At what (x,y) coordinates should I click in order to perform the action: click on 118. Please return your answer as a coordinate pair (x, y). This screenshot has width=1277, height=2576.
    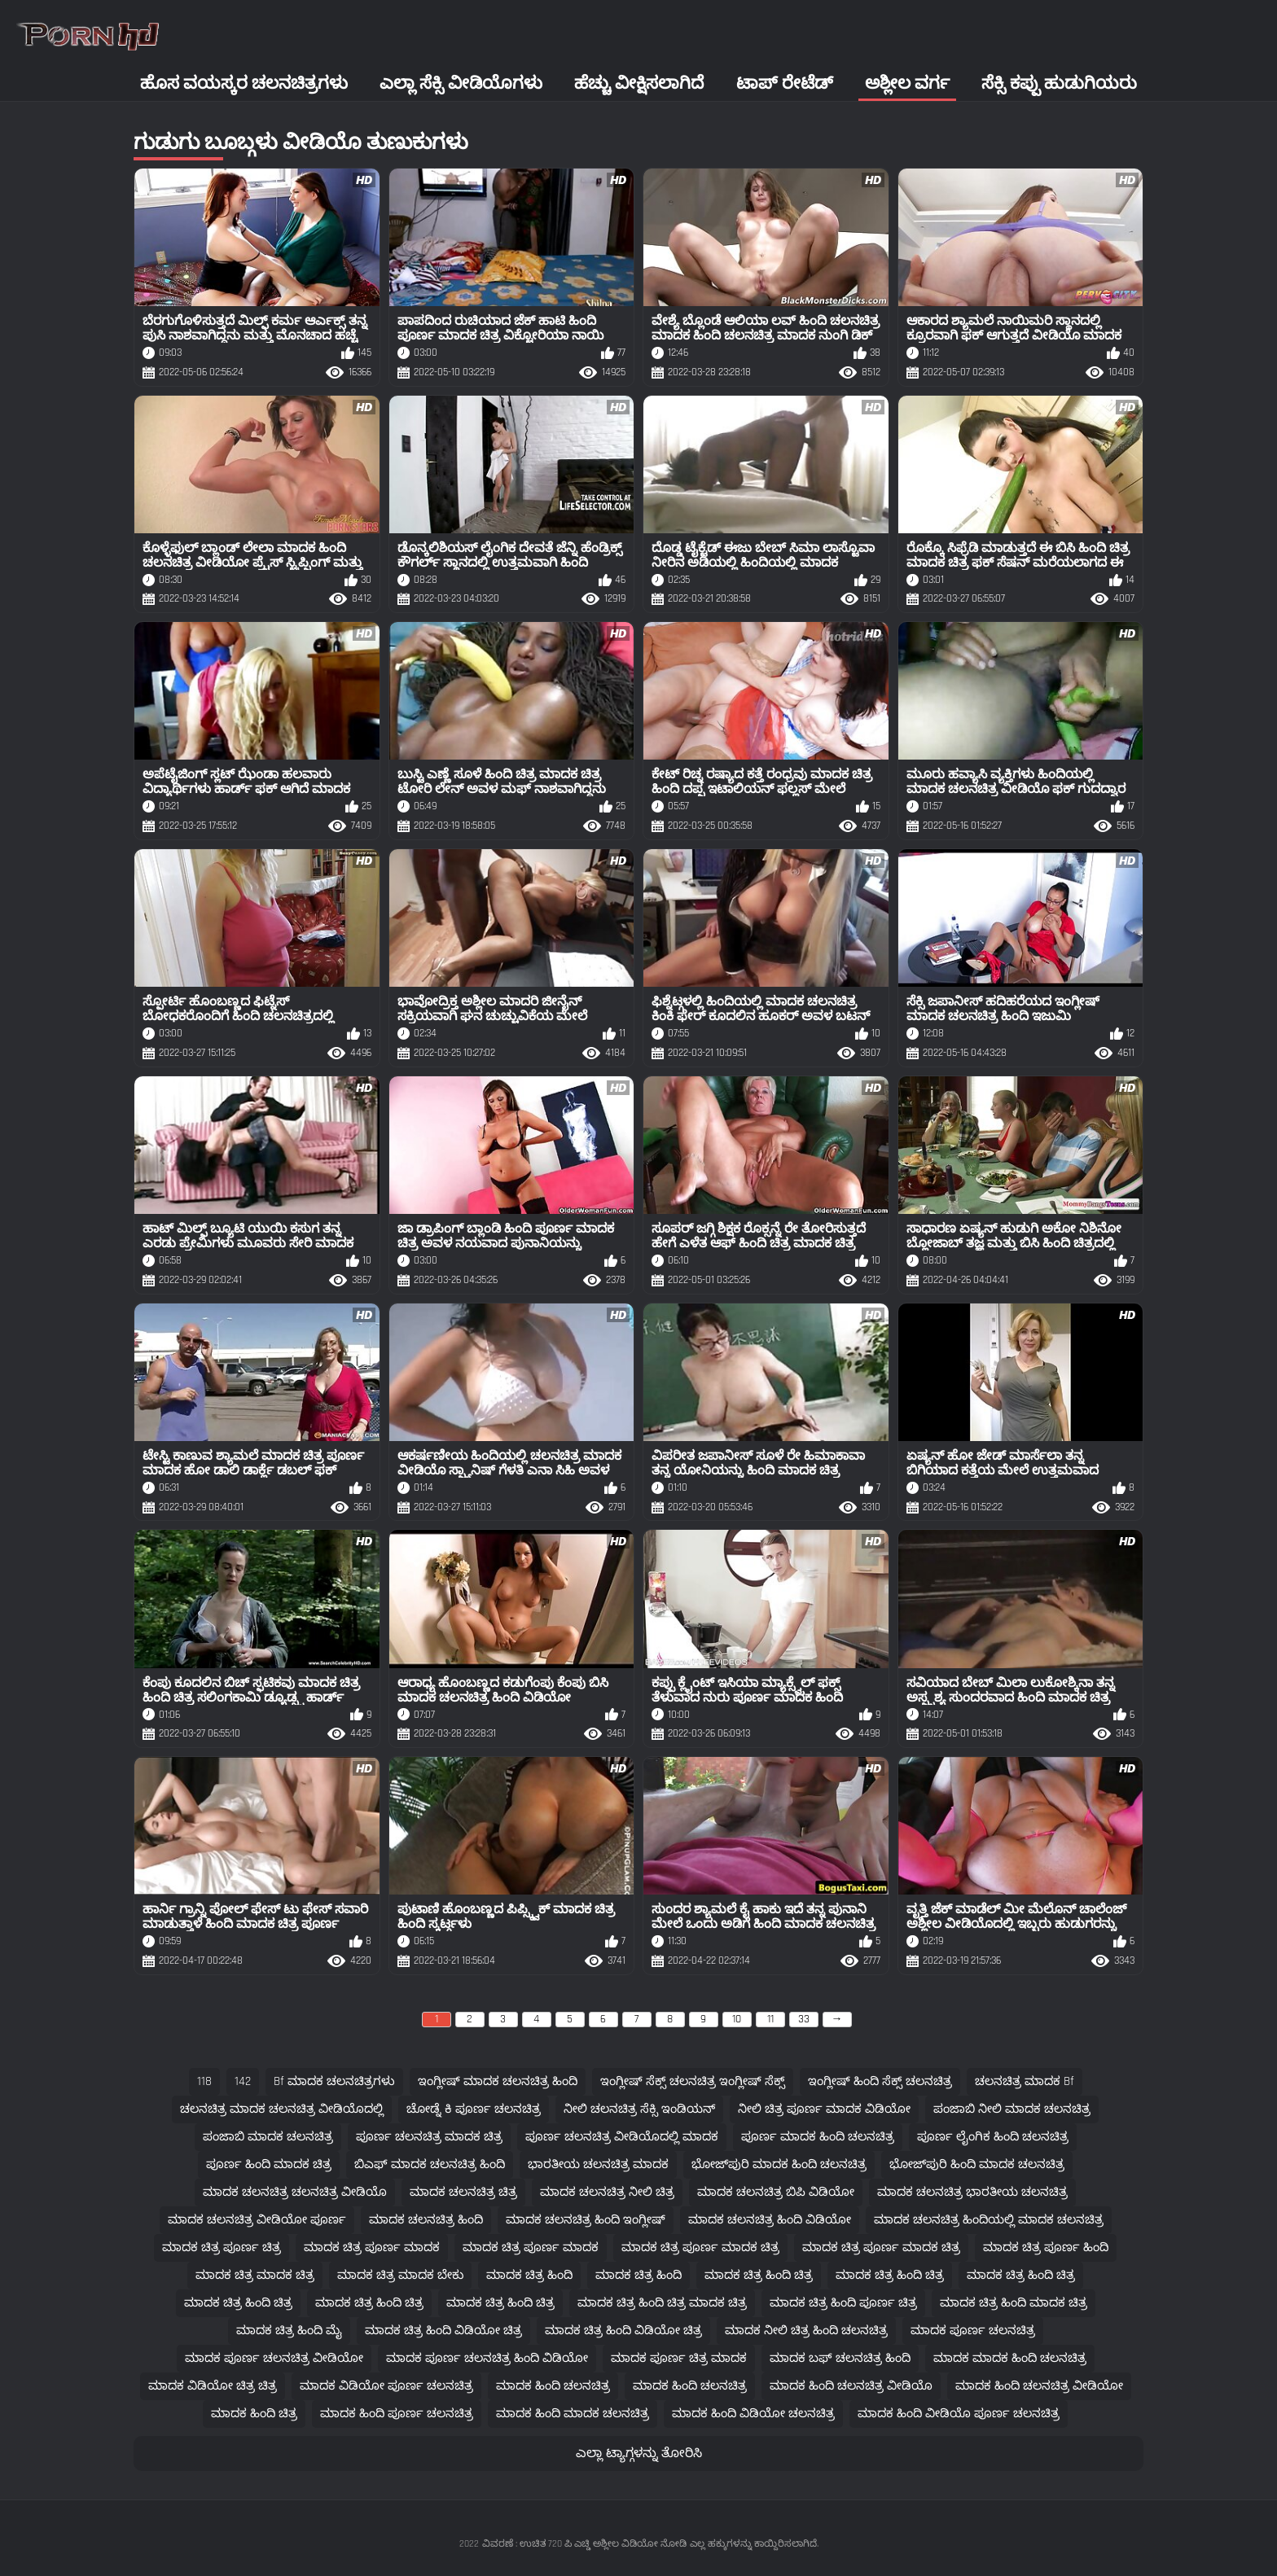
    Looking at the image, I should click on (204, 2081).